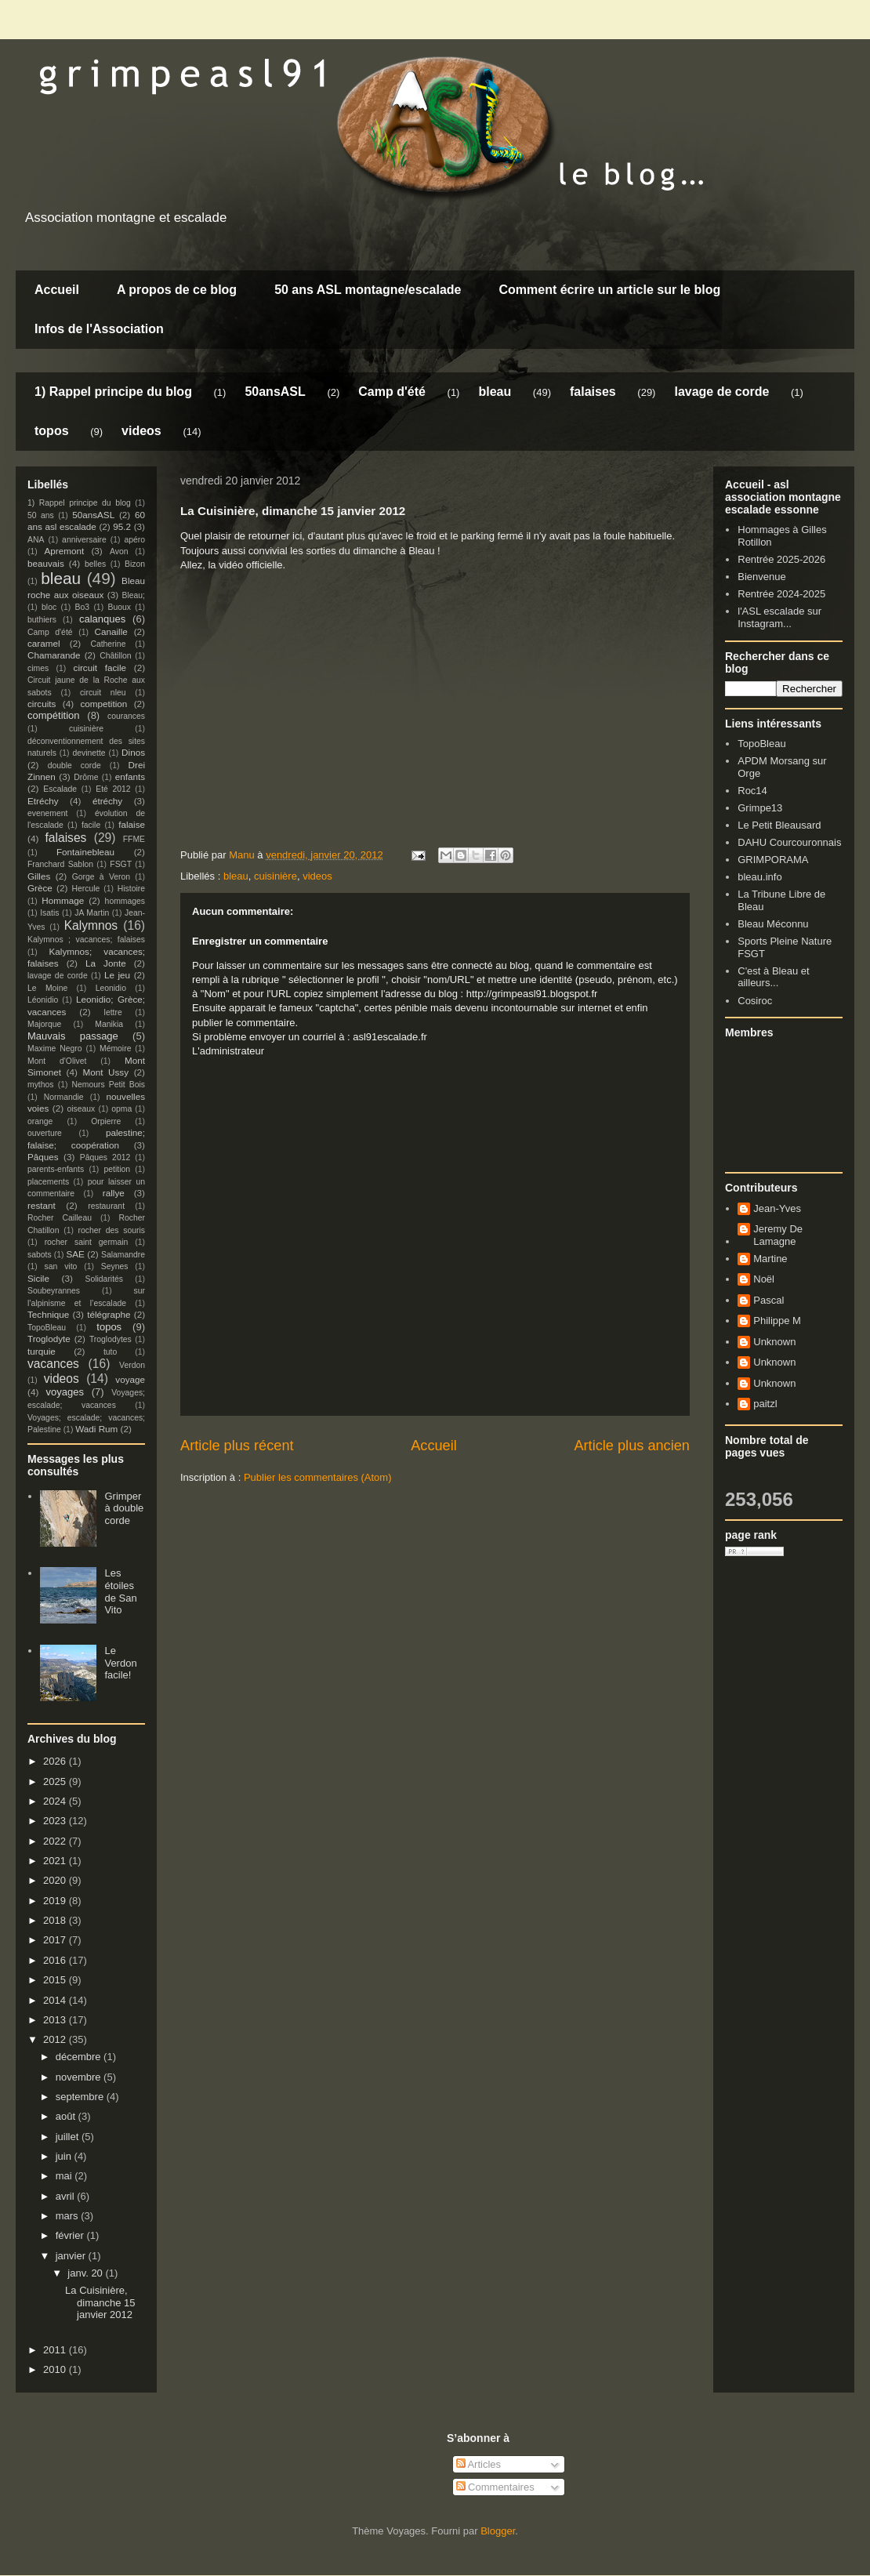 The image size is (870, 2576). What do you see at coordinates (120, 1591) in the screenshot?
I see `Les étoiles de San Vito` at bounding box center [120, 1591].